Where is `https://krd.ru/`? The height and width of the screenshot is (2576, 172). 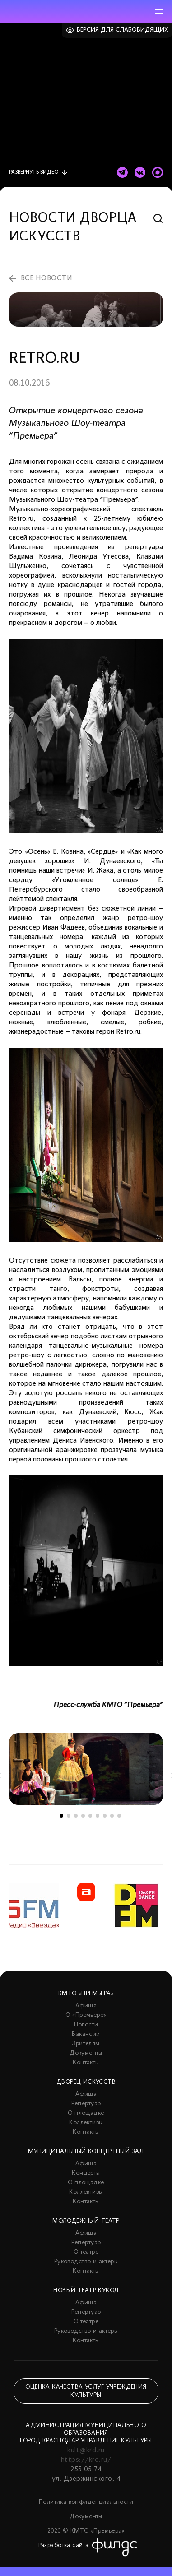 https://krd.ru/ is located at coordinates (86, 2460).